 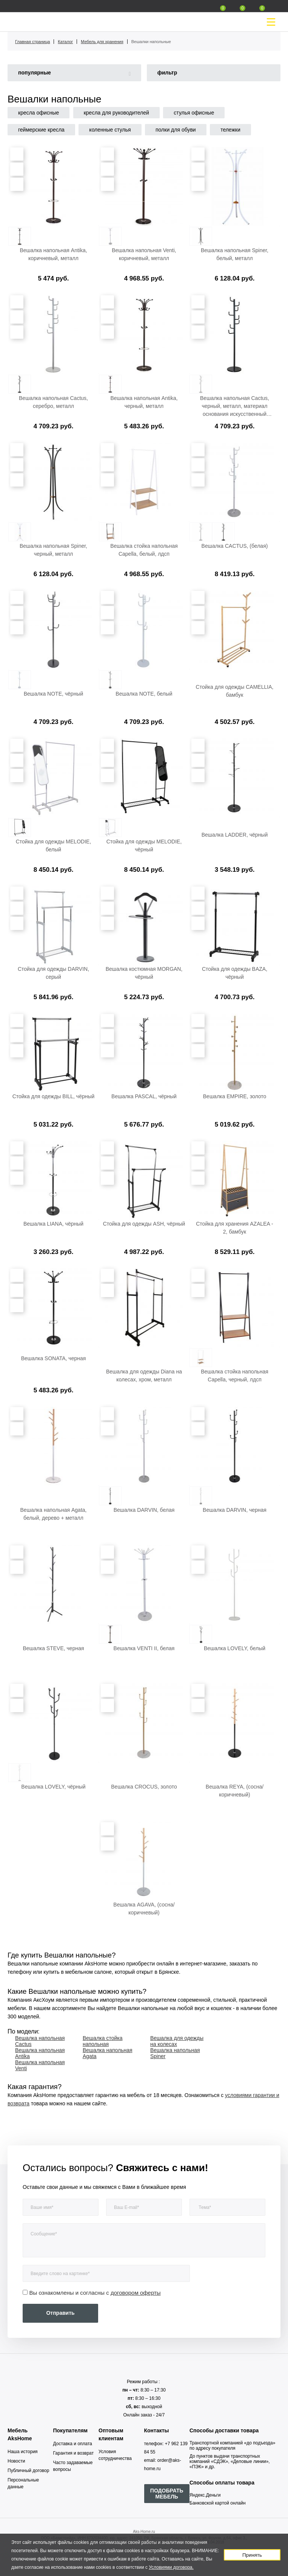 I want to click on Вешалка NOTE, чёрный, so click(x=53, y=694).